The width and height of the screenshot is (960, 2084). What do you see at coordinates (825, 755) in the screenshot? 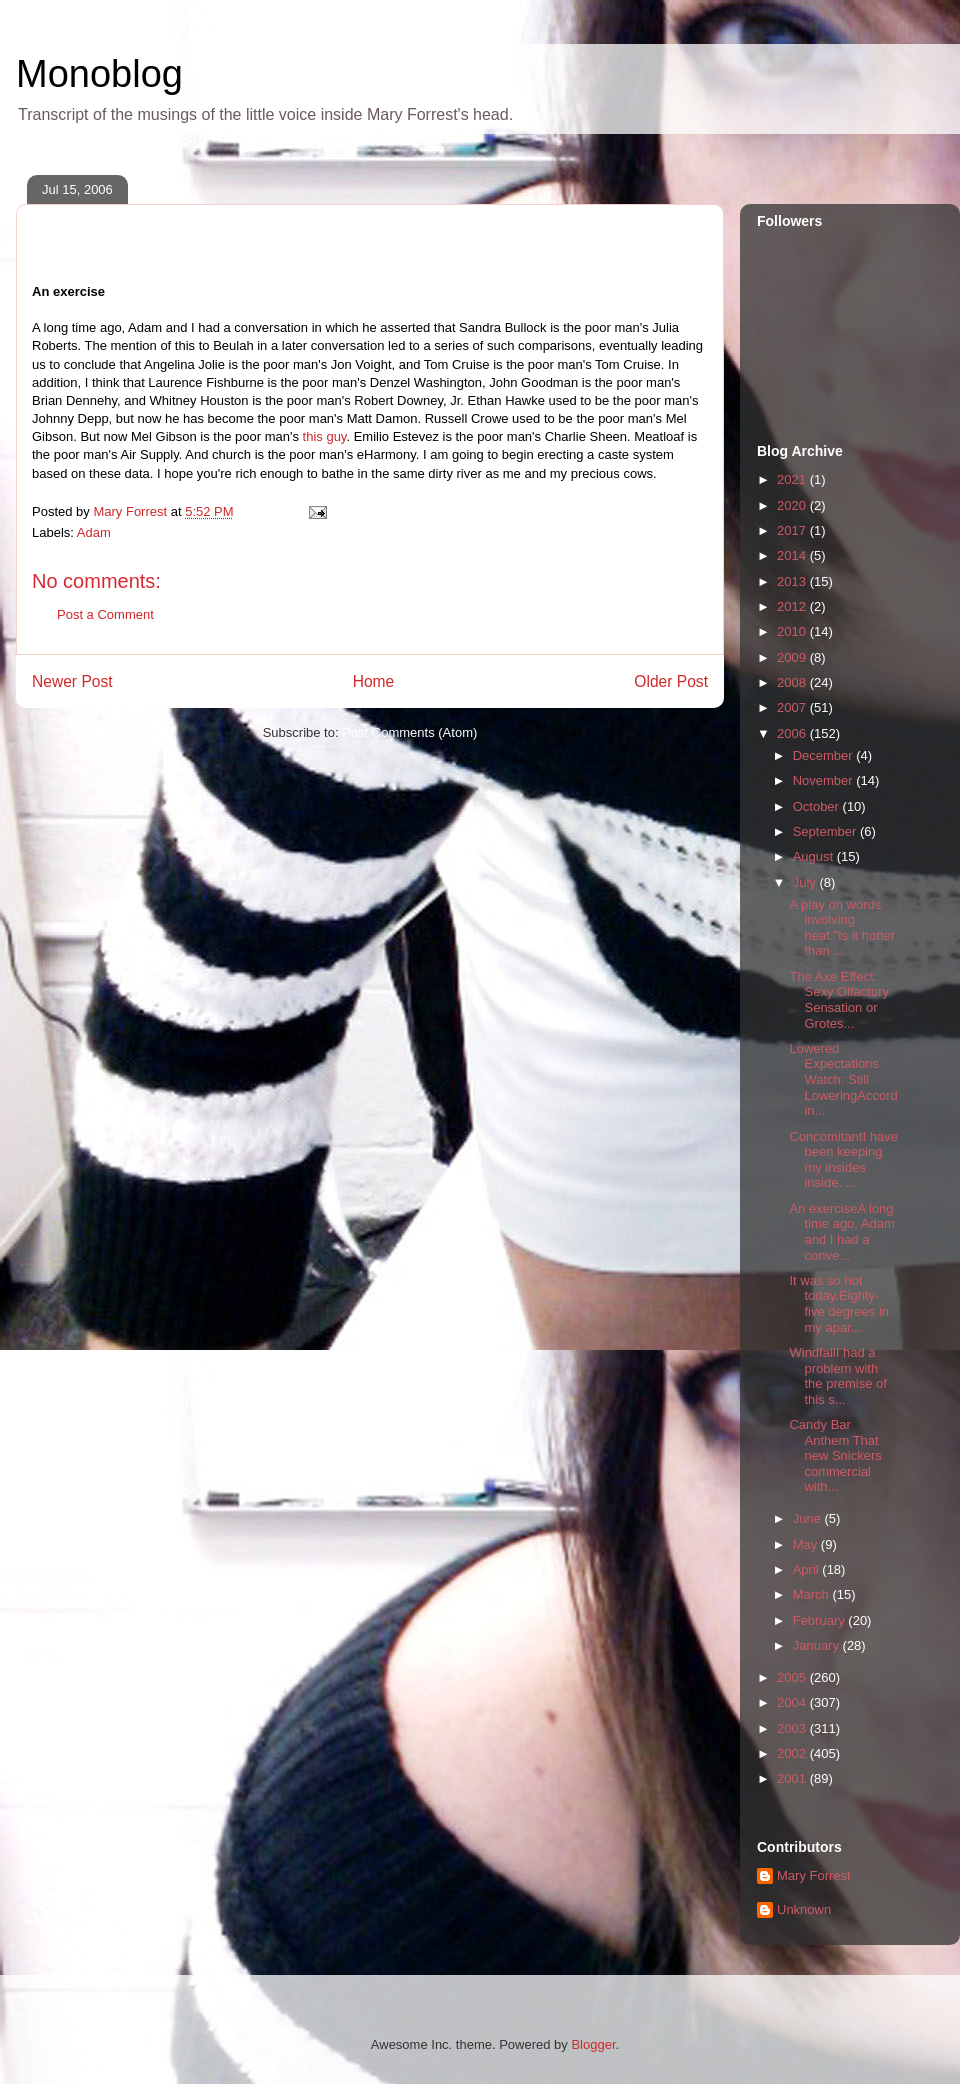
I see `December` at bounding box center [825, 755].